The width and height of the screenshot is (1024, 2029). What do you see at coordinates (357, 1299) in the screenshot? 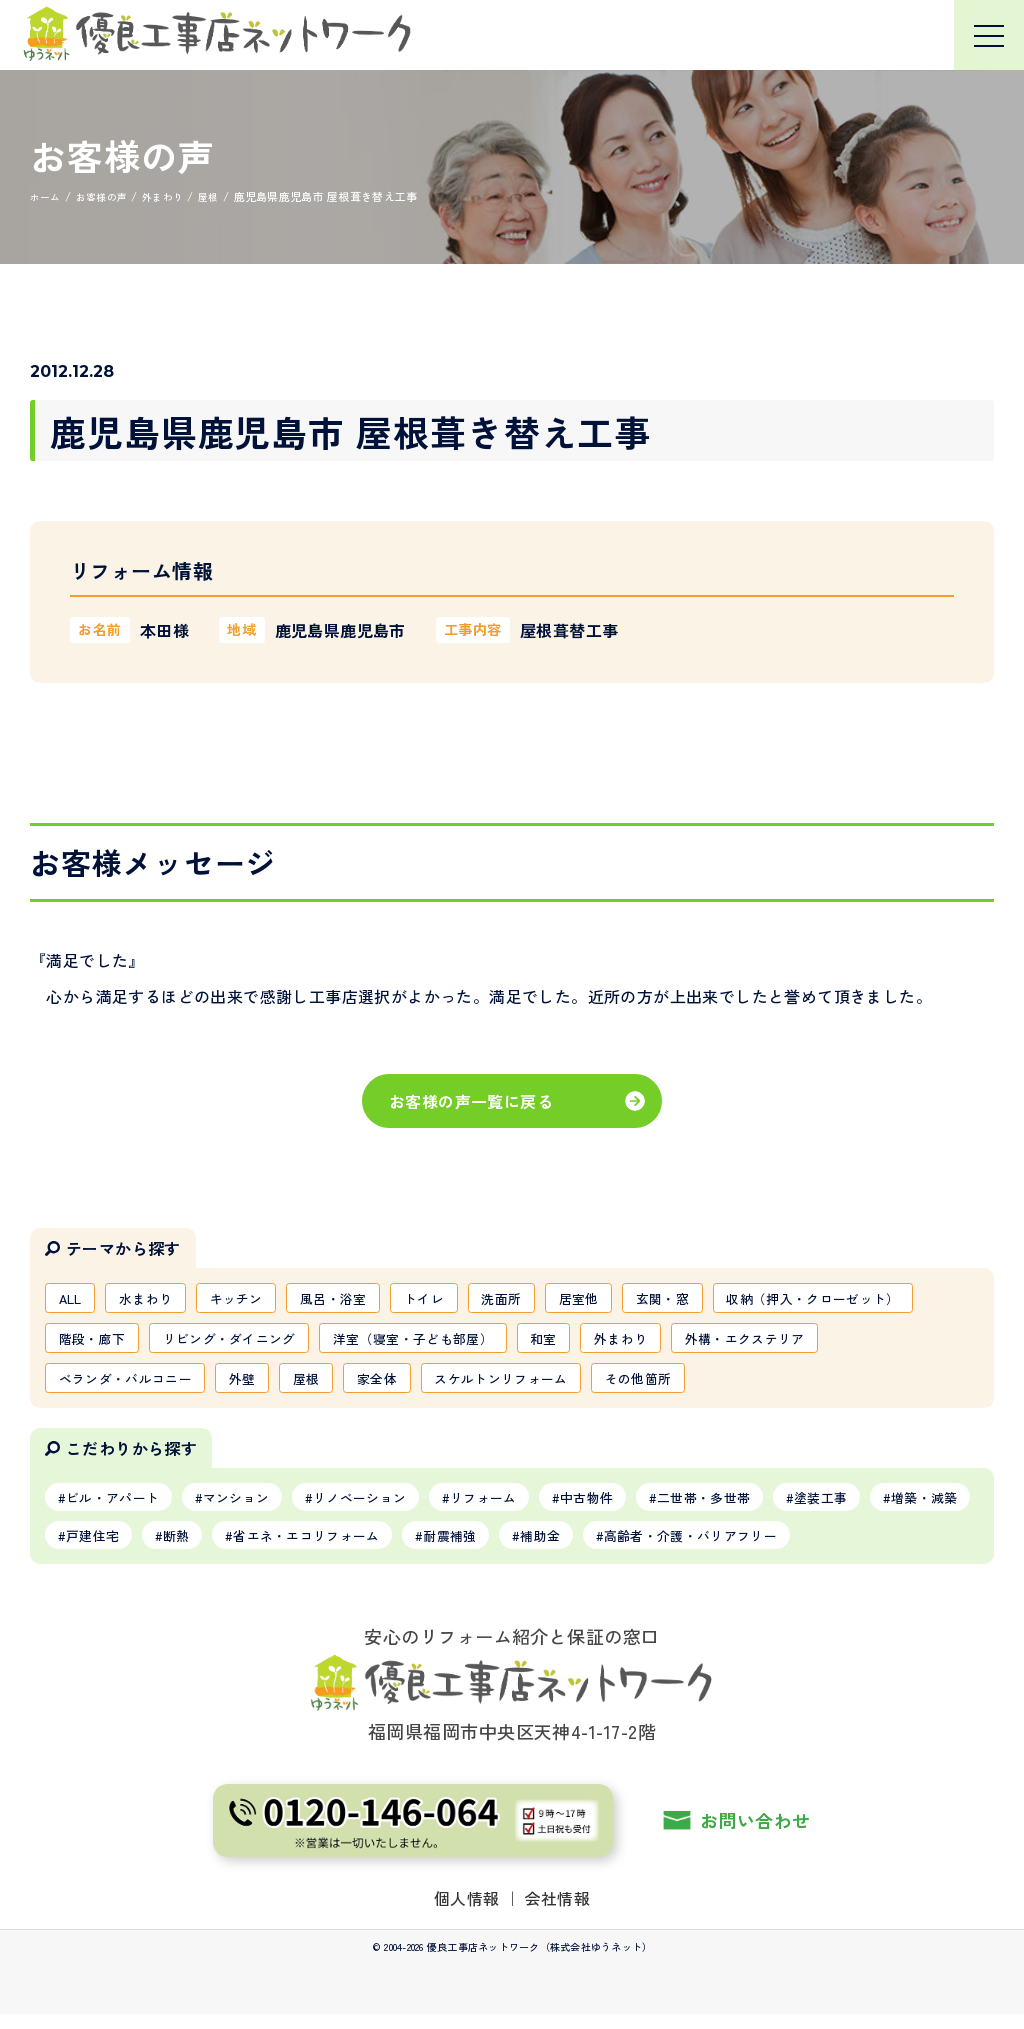
I see `風呂・浴室` at bounding box center [357, 1299].